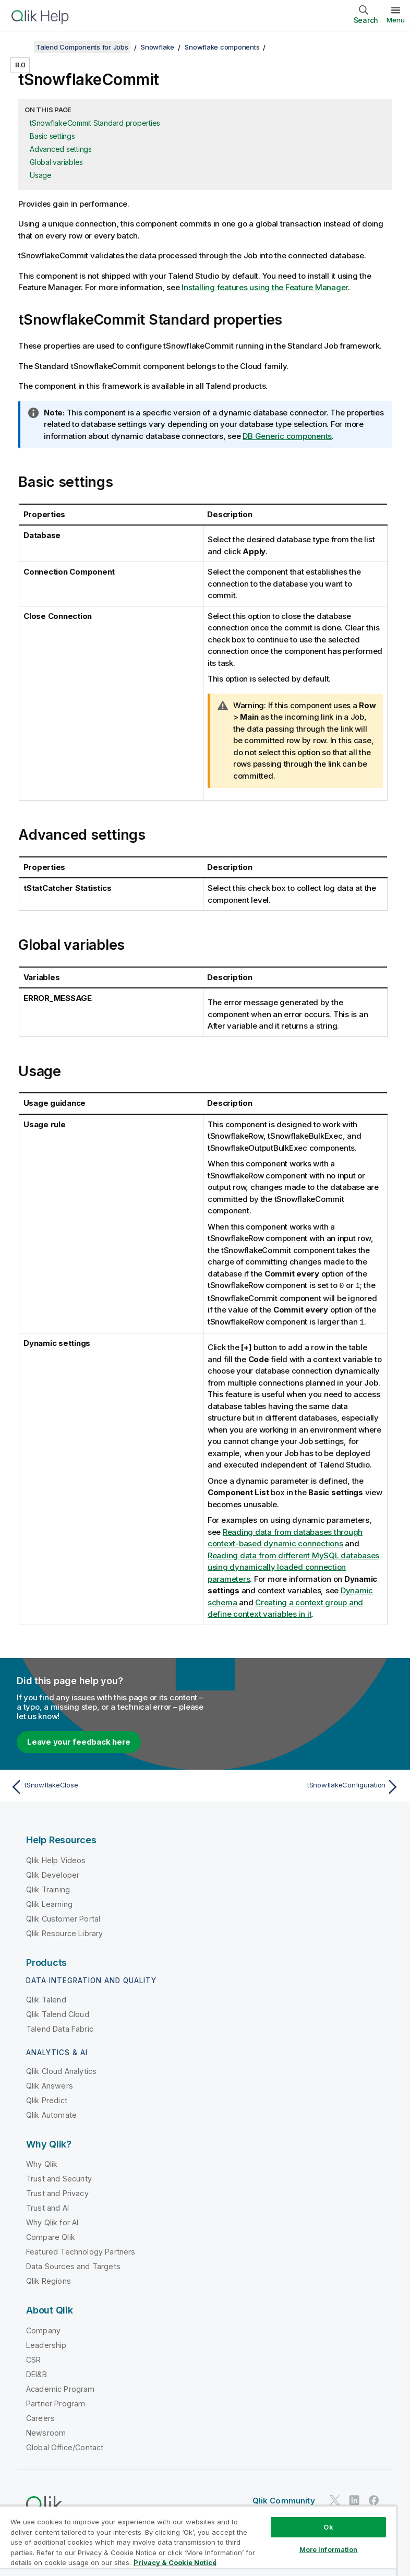 This screenshot has width=410, height=2576. I want to click on Ok, so click(328, 2527).